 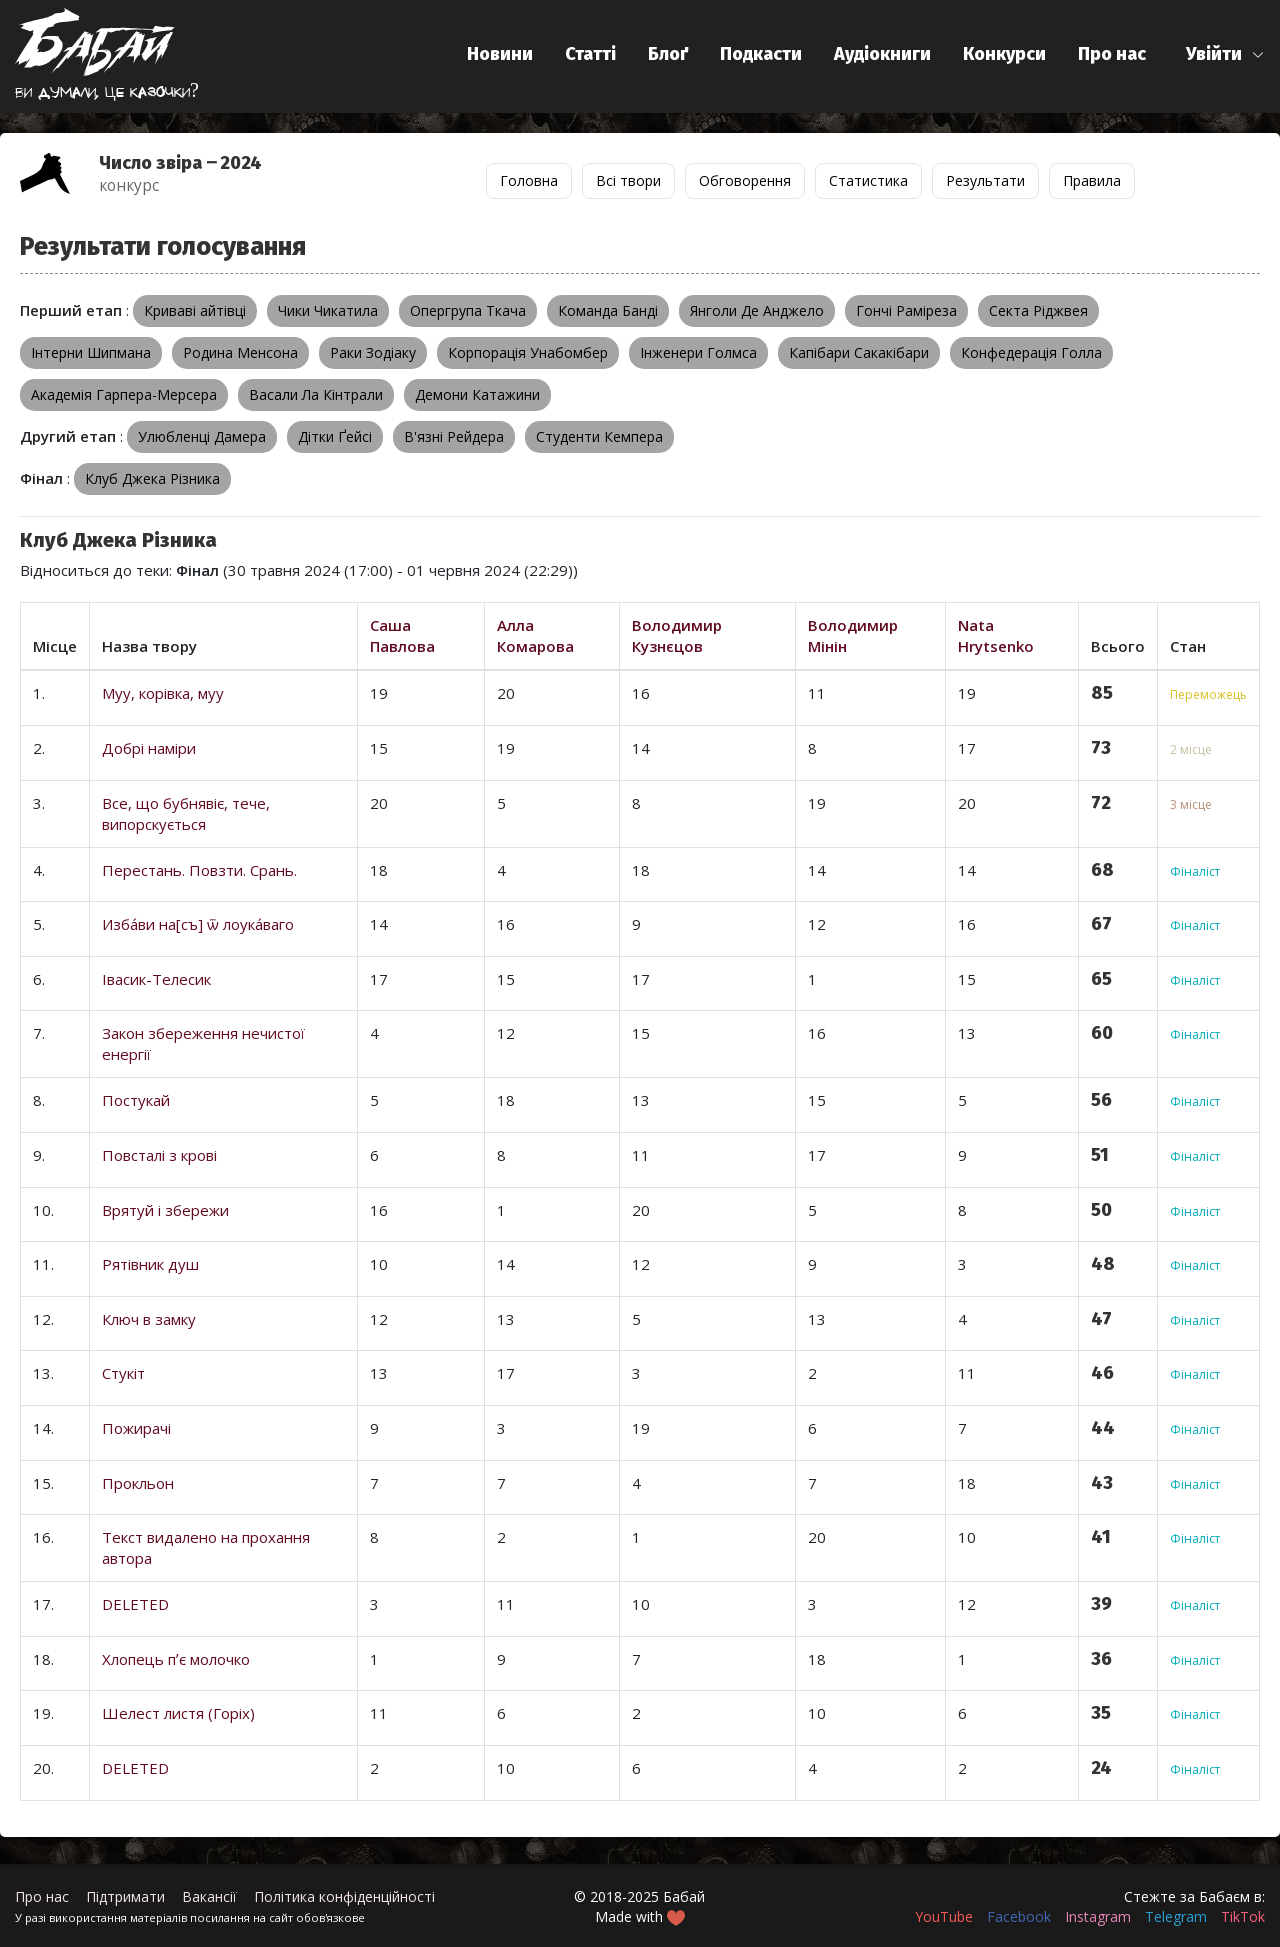 What do you see at coordinates (882, 54) in the screenshot?
I see `Аудіокниги` at bounding box center [882, 54].